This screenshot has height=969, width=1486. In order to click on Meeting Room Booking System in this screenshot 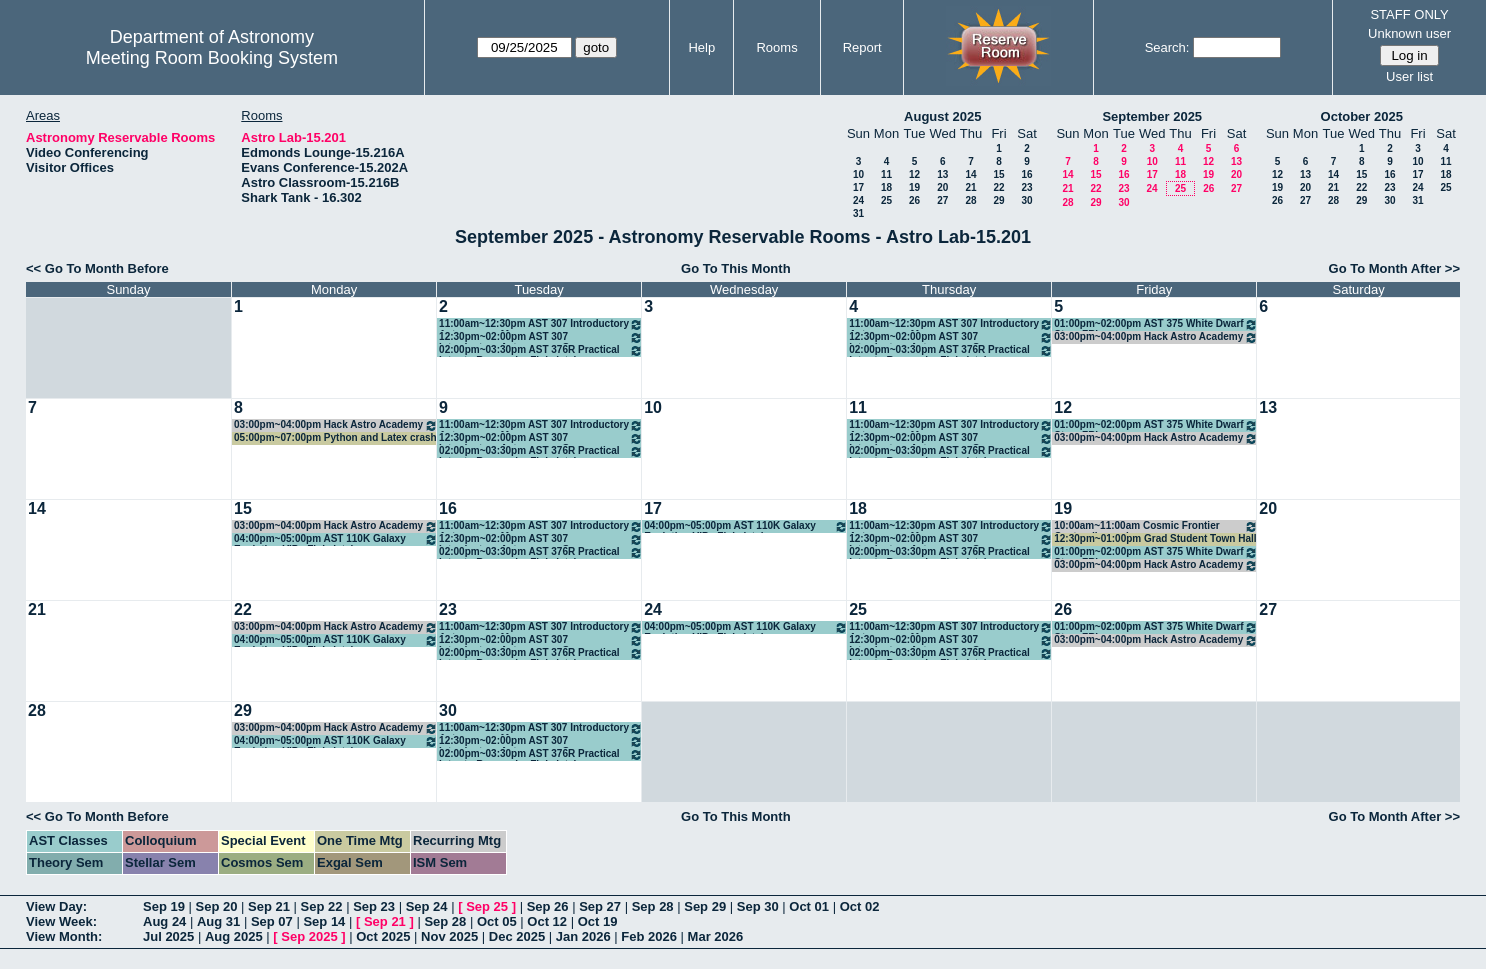, I will do `click(212, 58)`.